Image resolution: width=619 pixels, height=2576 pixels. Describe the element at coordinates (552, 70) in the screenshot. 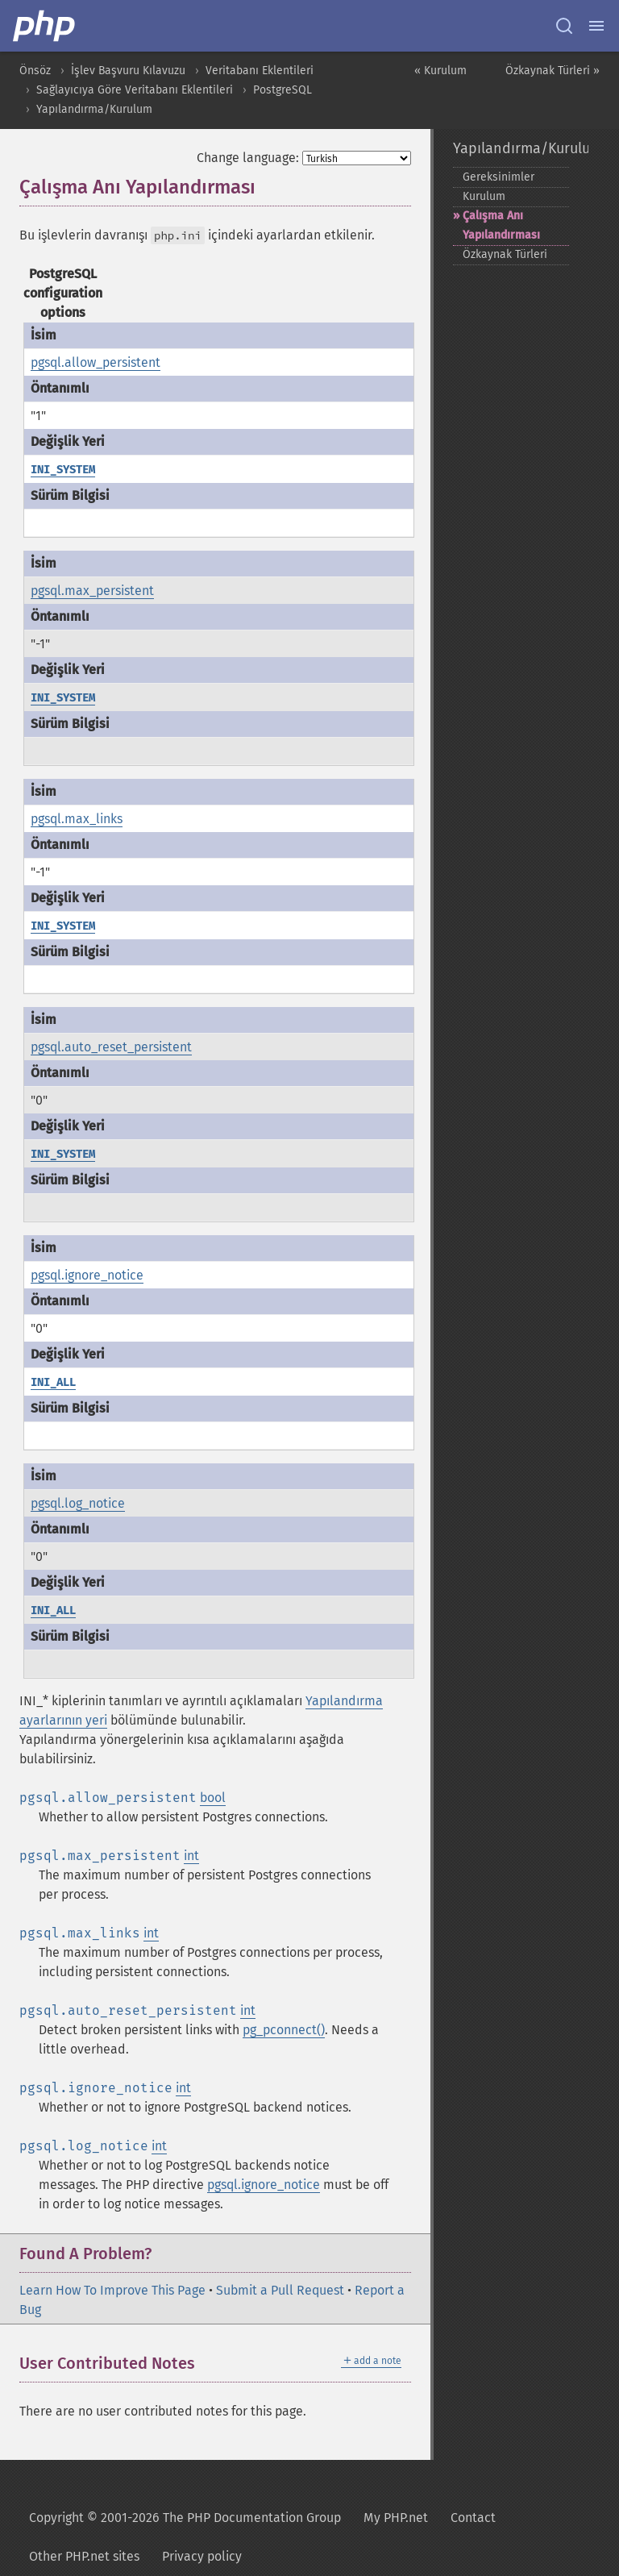

I see `Özkaynak Türleri »` at that location.